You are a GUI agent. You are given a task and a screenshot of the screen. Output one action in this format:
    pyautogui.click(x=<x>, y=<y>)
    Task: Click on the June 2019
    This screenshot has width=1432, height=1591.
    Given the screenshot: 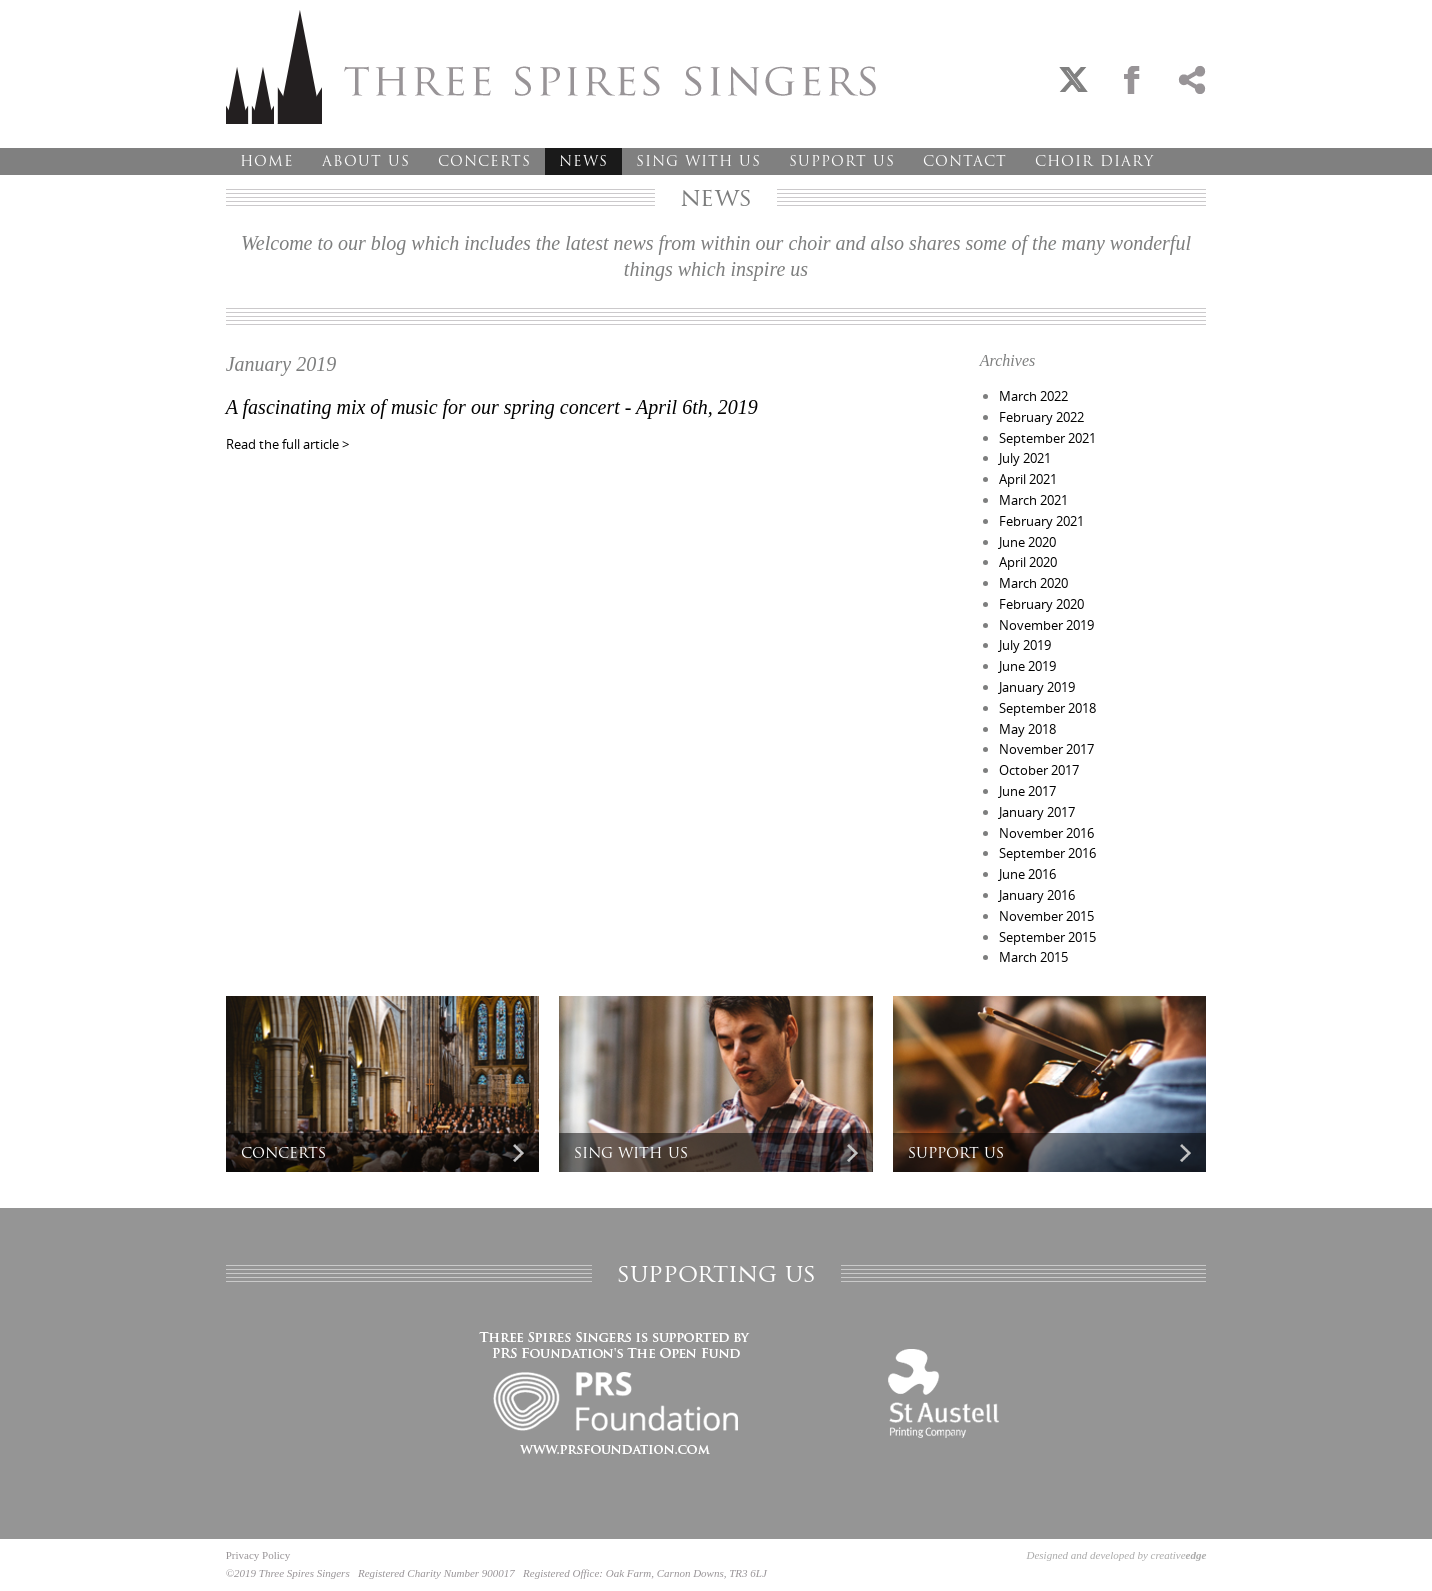 What is the action you would take?
    pyautogui.click(x=1027, y=666)
    